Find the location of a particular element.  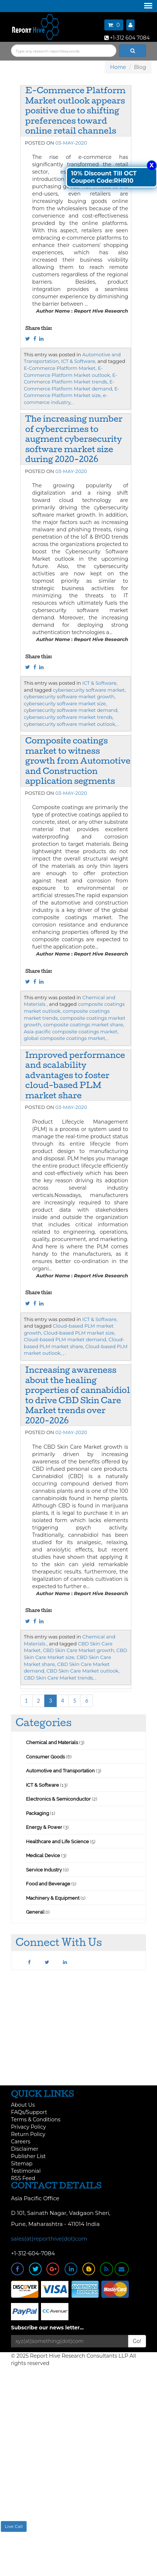

The increasing number of cybercrimes to augment cybersecurity software market size during 2020-2026 is located at coordinates (74, 439).